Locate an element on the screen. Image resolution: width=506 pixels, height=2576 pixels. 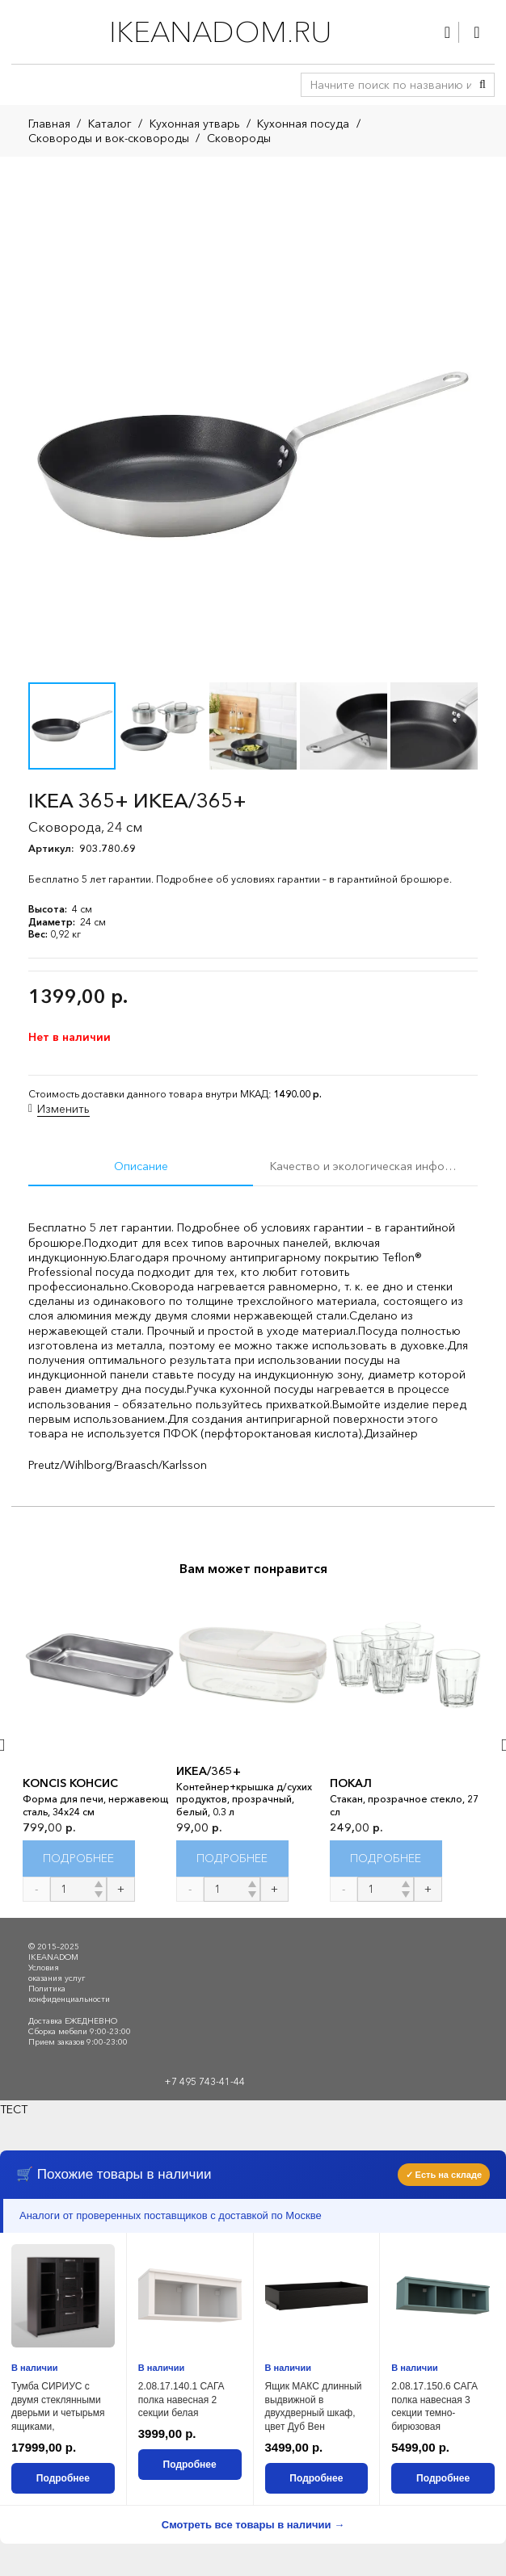
ПОКАЛ is located at coordinates (351, 1783).